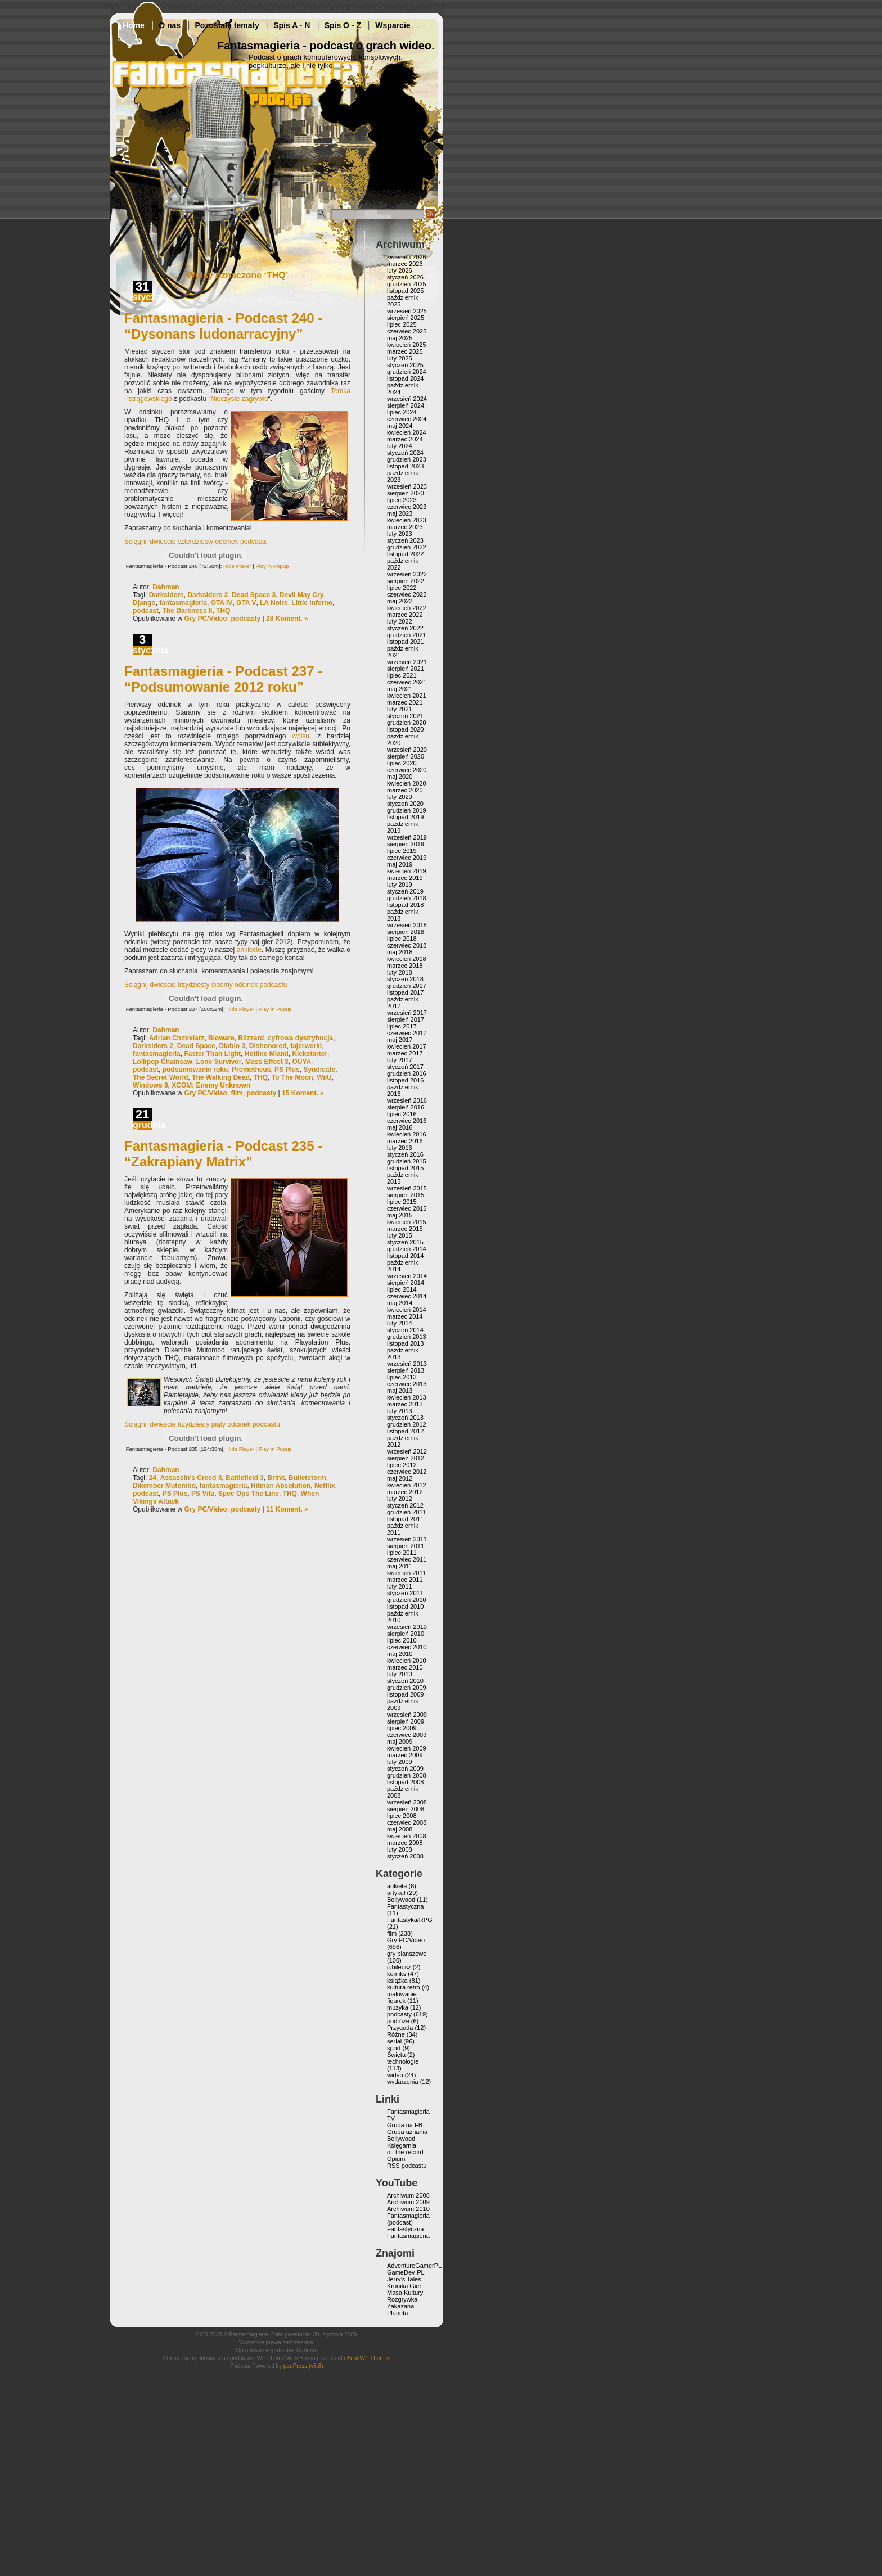 The width and height of the screenshot is (882, 2576). I want to click on czerwiec 2015, so click(406, 1208).